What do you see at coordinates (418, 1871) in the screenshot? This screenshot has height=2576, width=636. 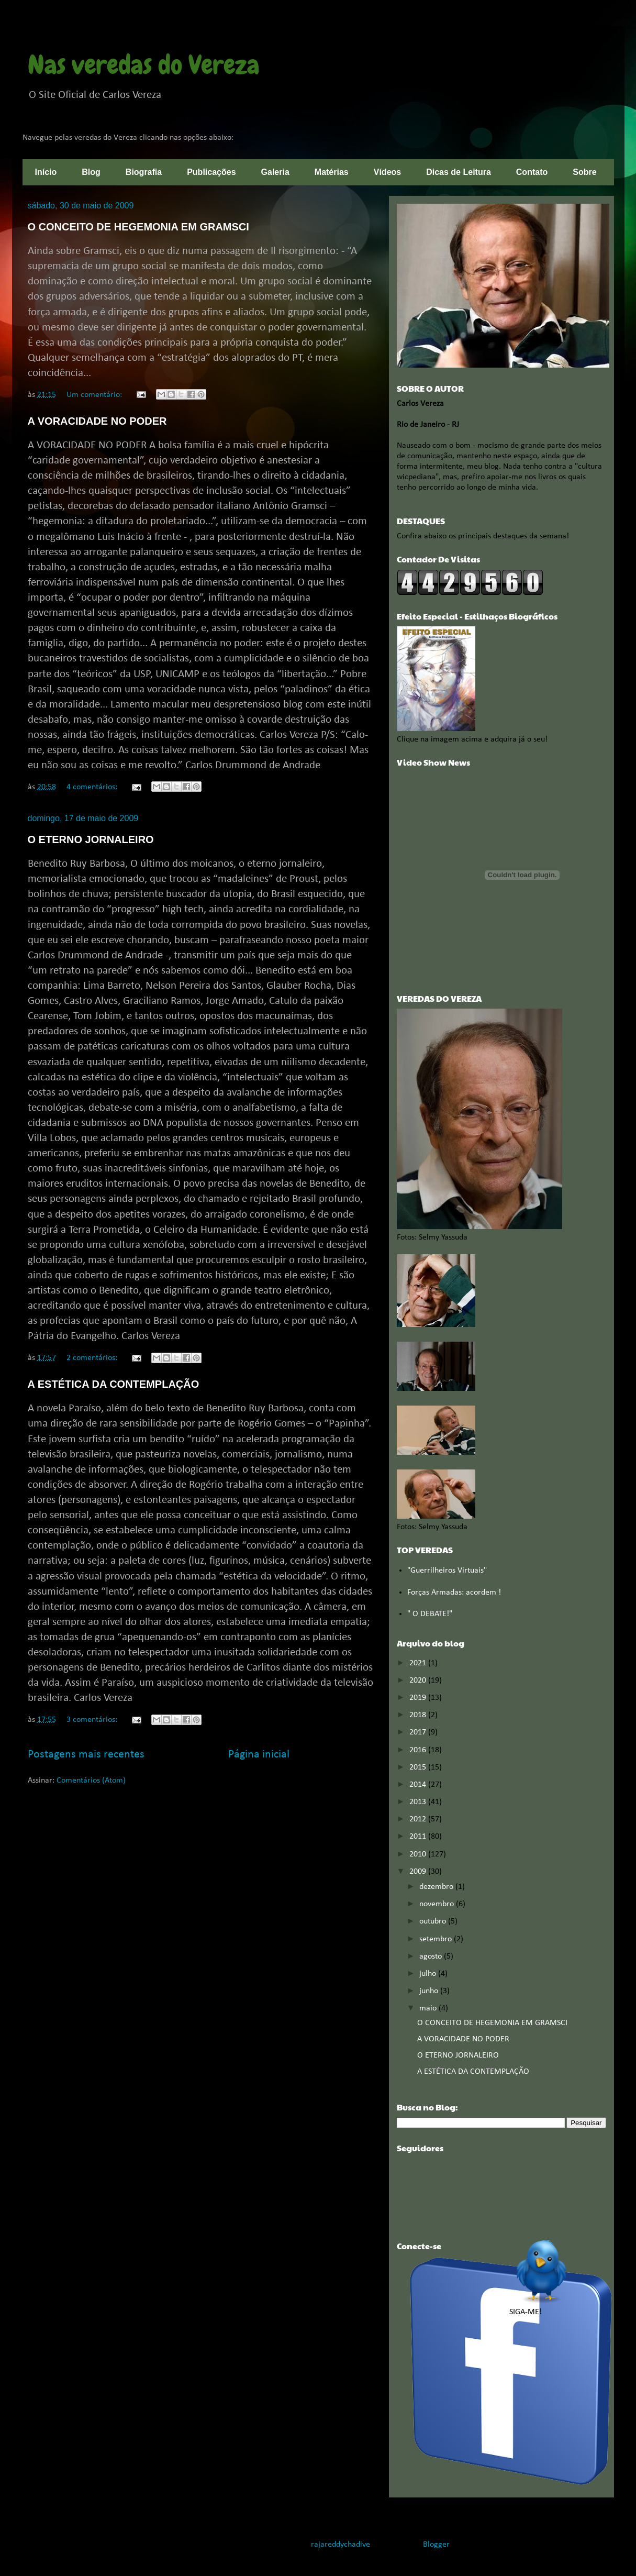 I see `2009` at bounding box center [418, 1871].